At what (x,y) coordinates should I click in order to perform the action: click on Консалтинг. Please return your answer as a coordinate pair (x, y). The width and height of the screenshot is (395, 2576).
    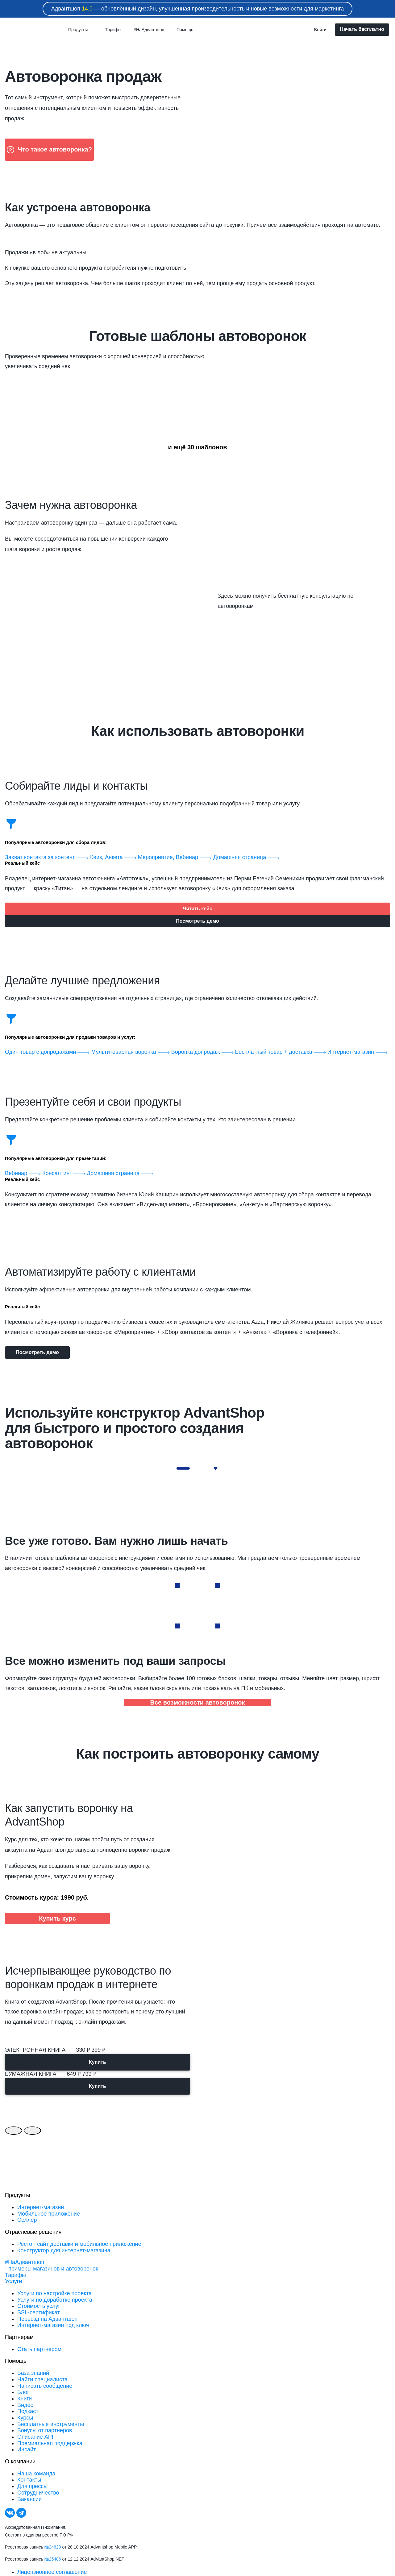
    Looking at the image, I should click on (64, 1173).